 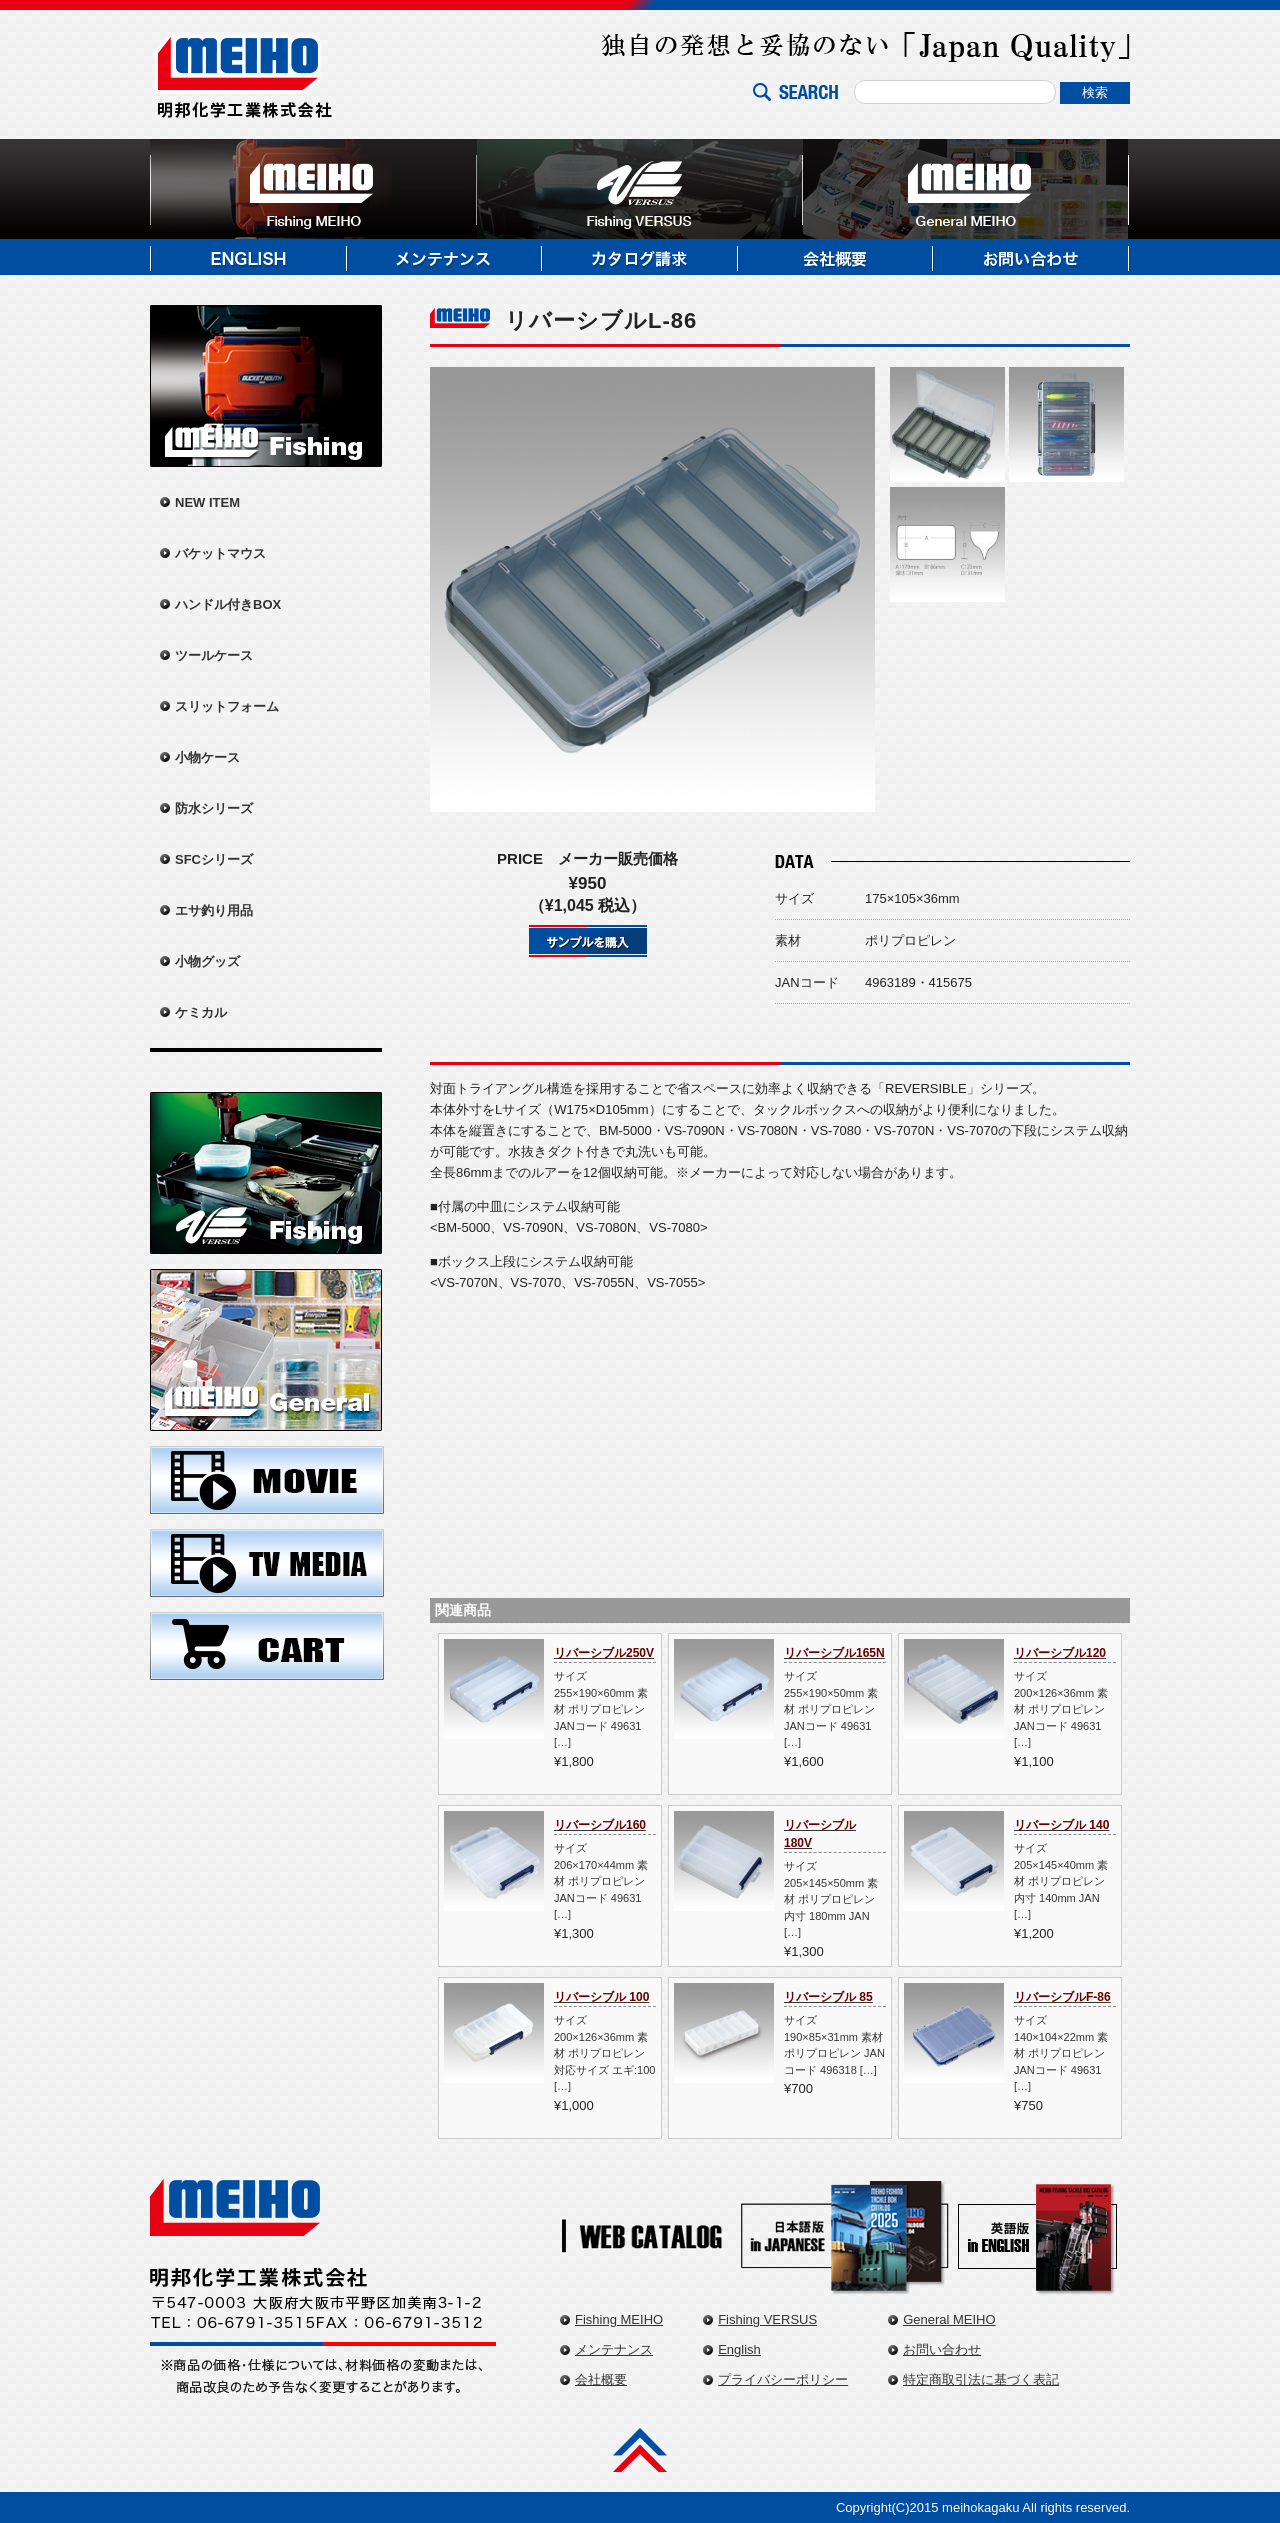 I want to click on プライバシーポリシー, so click(x=783, y=2379).